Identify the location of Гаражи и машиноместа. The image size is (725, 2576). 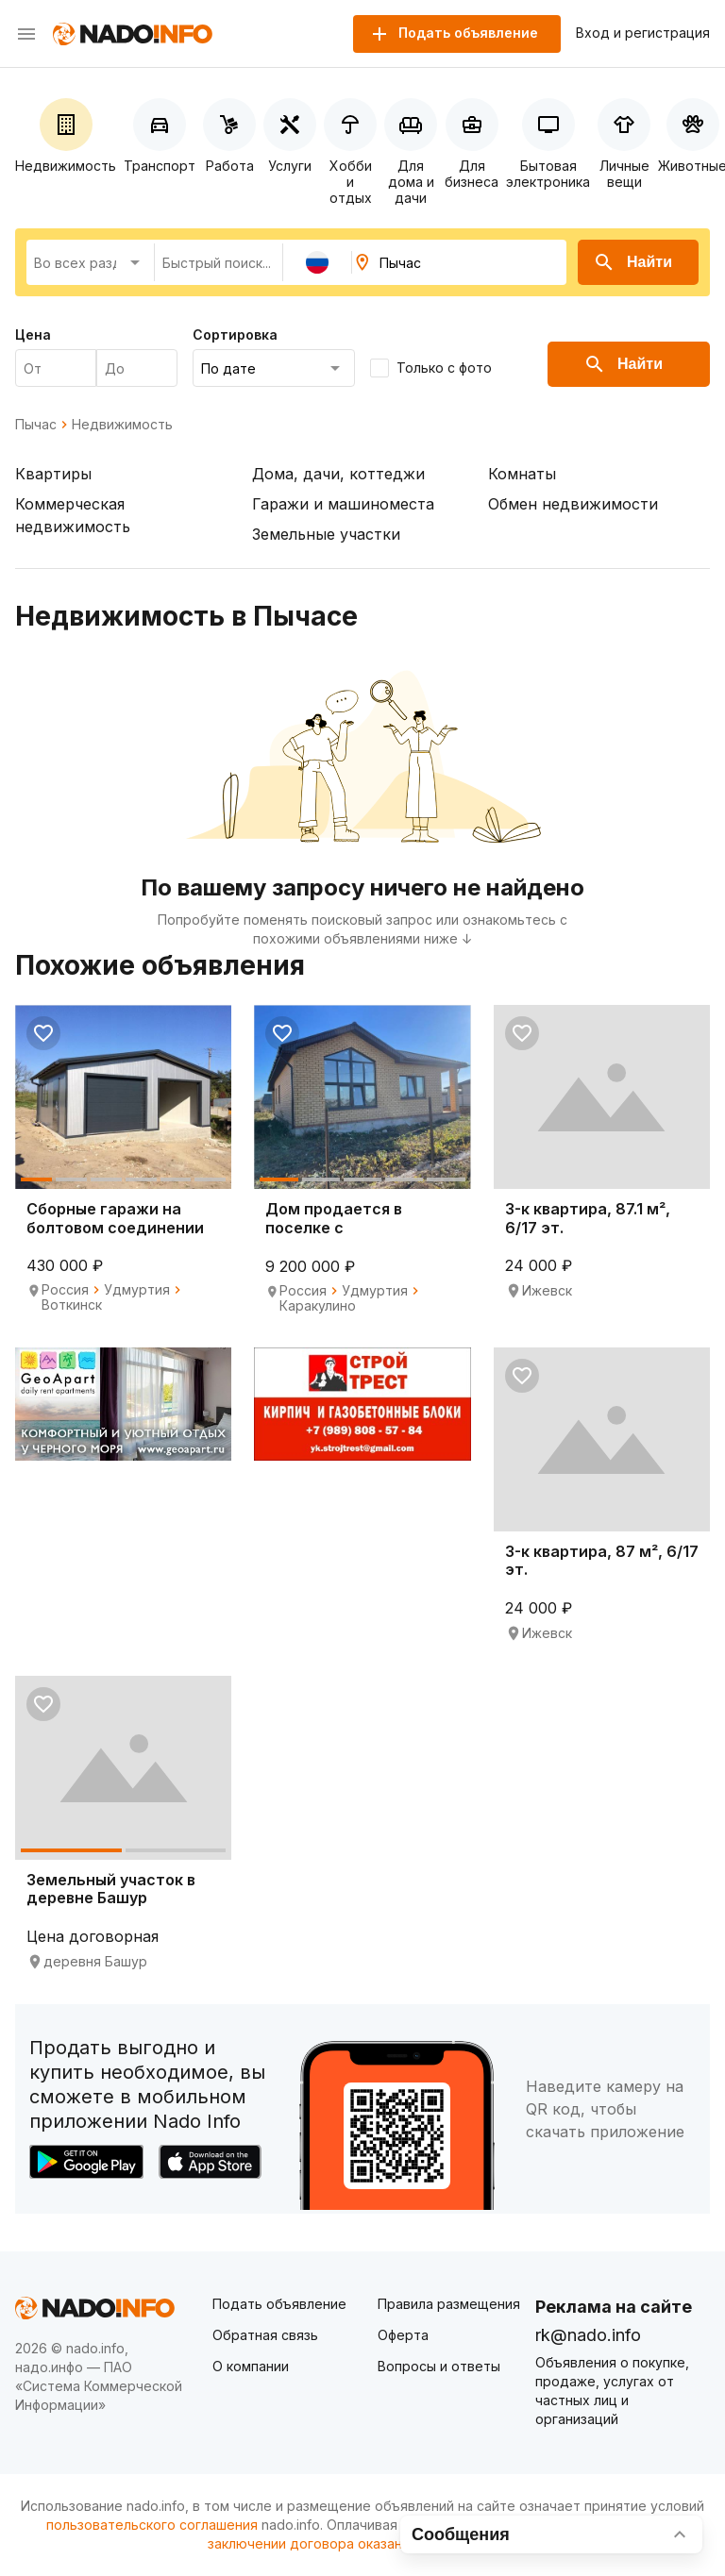
(343, 503).